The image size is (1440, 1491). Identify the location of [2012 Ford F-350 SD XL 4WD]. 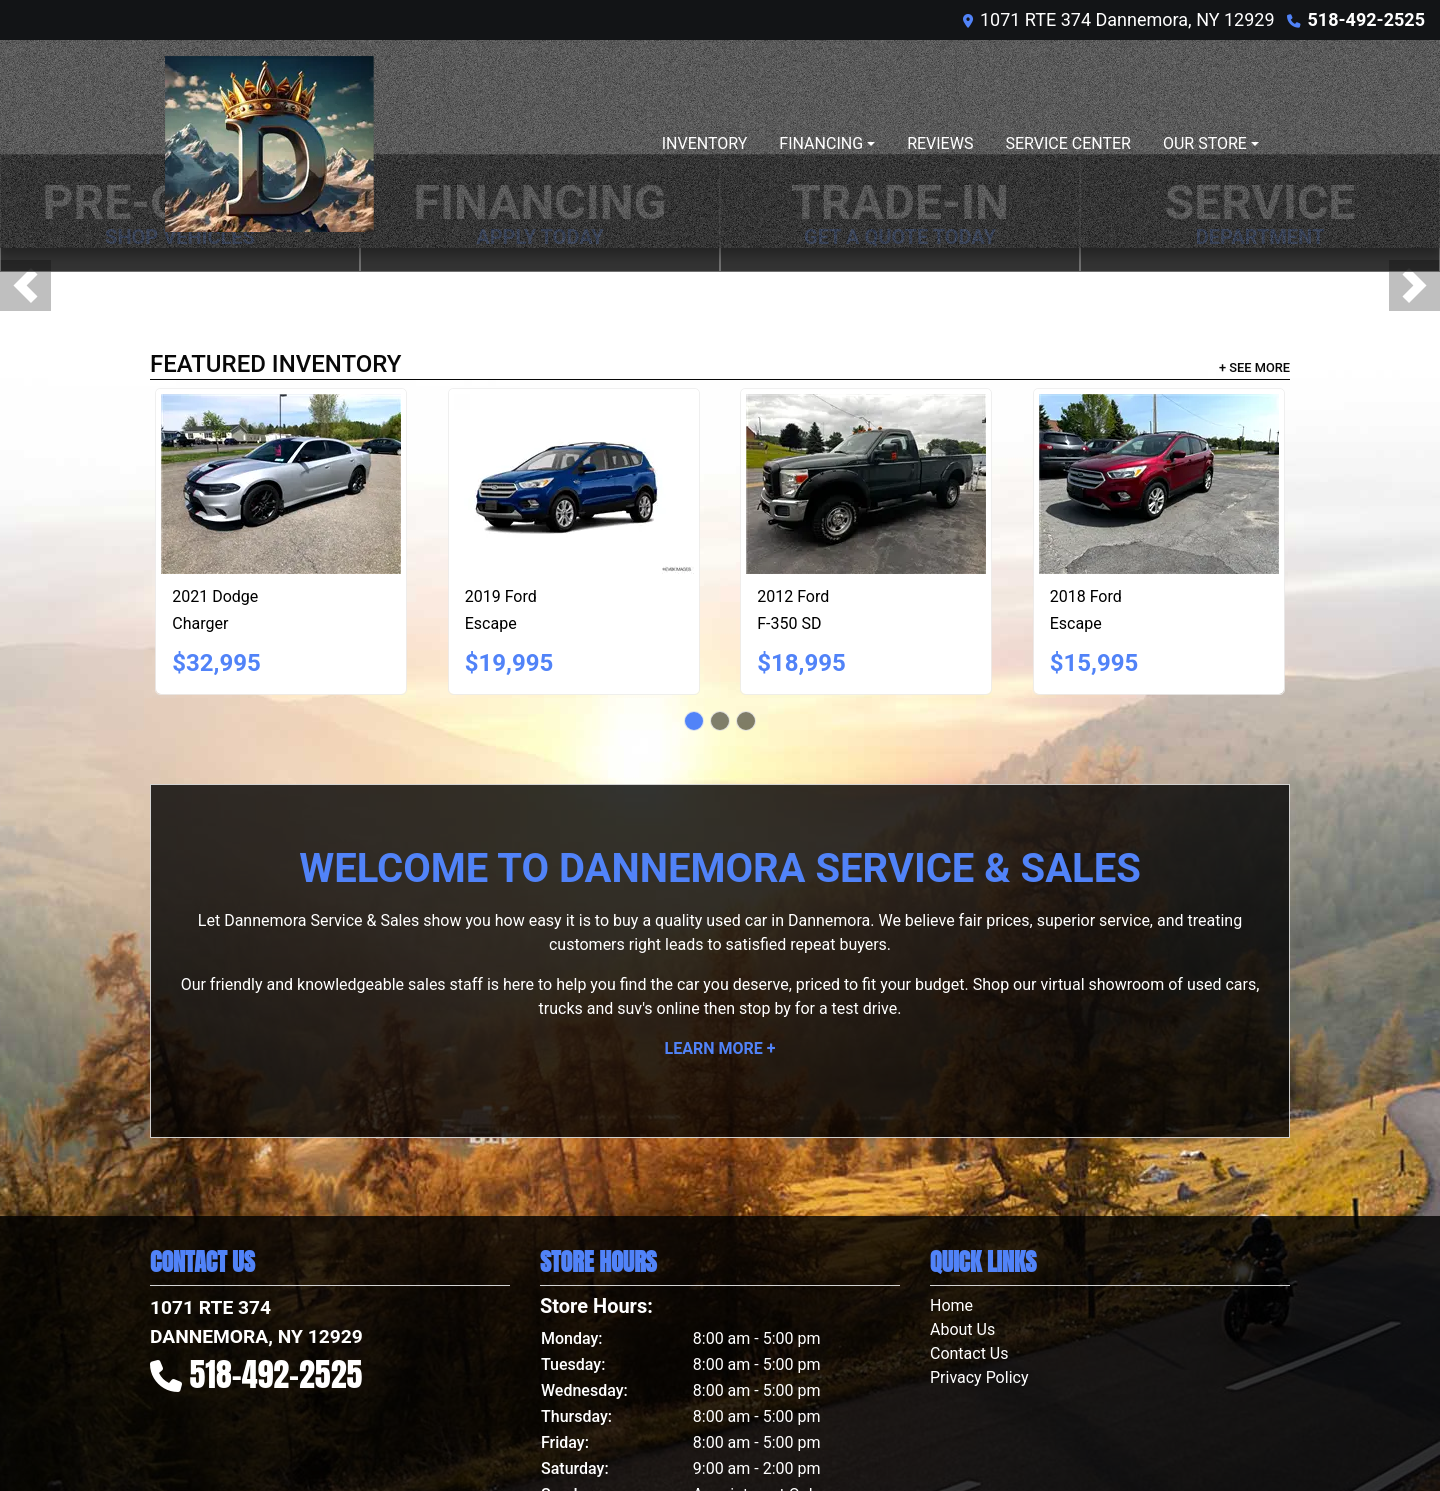
(866, 484).